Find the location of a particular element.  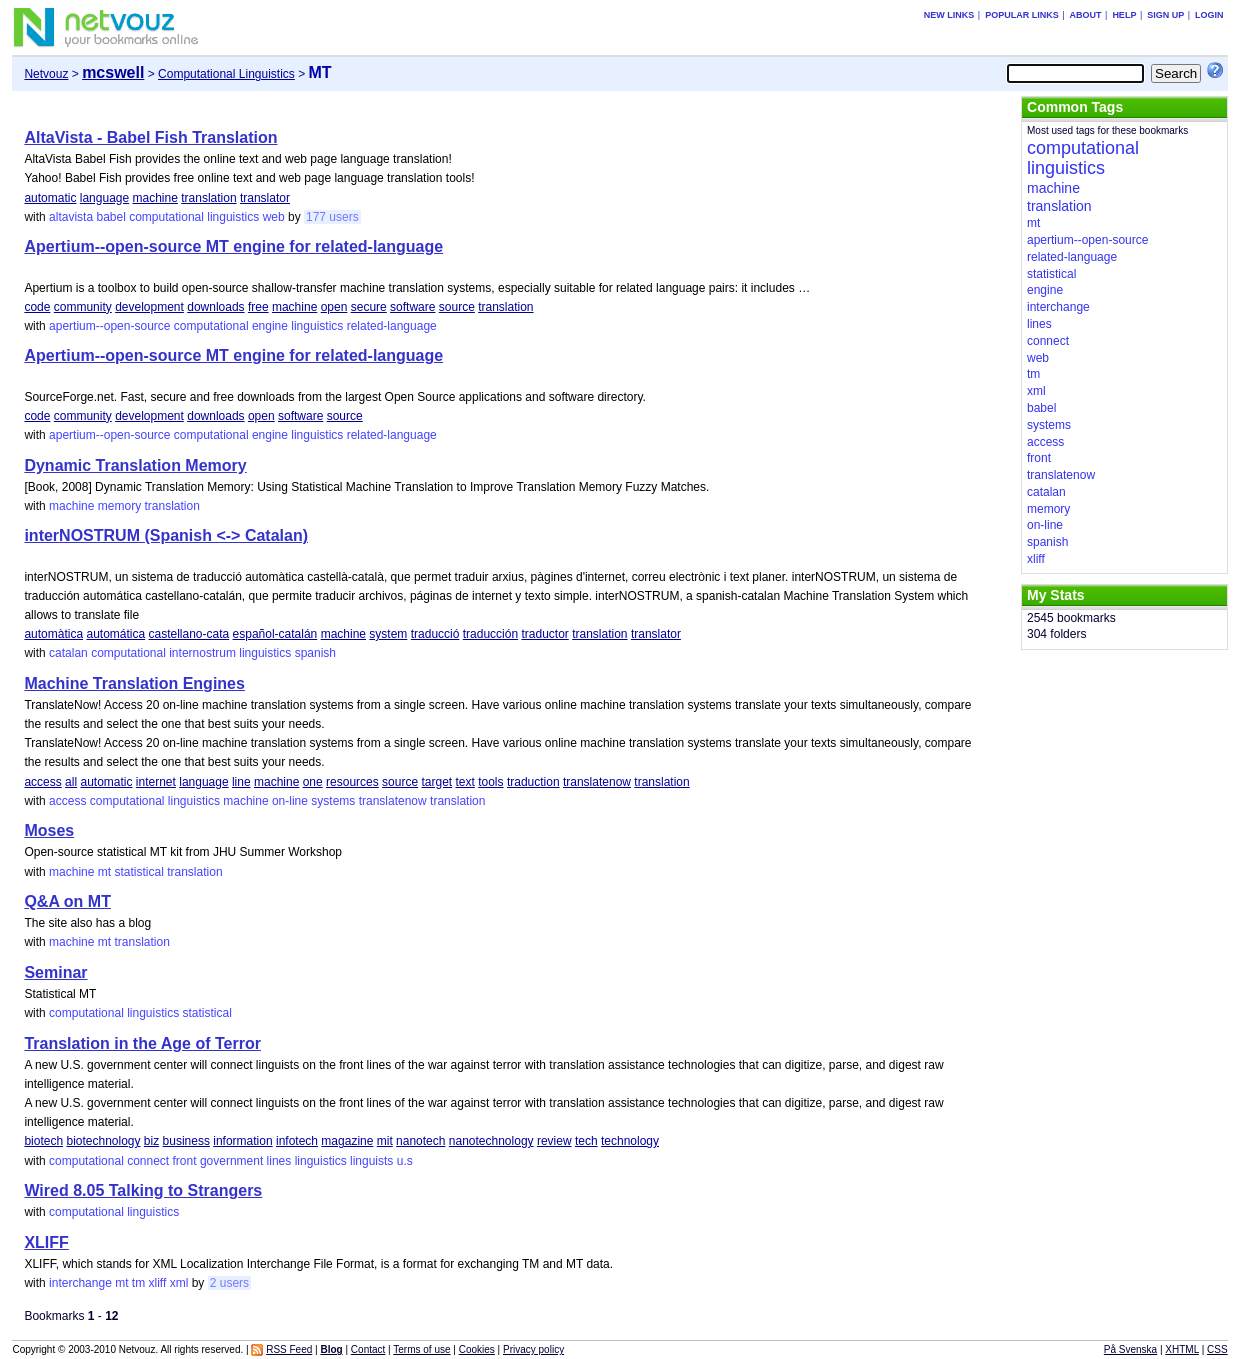

translator is located at coordinates (265, 198).